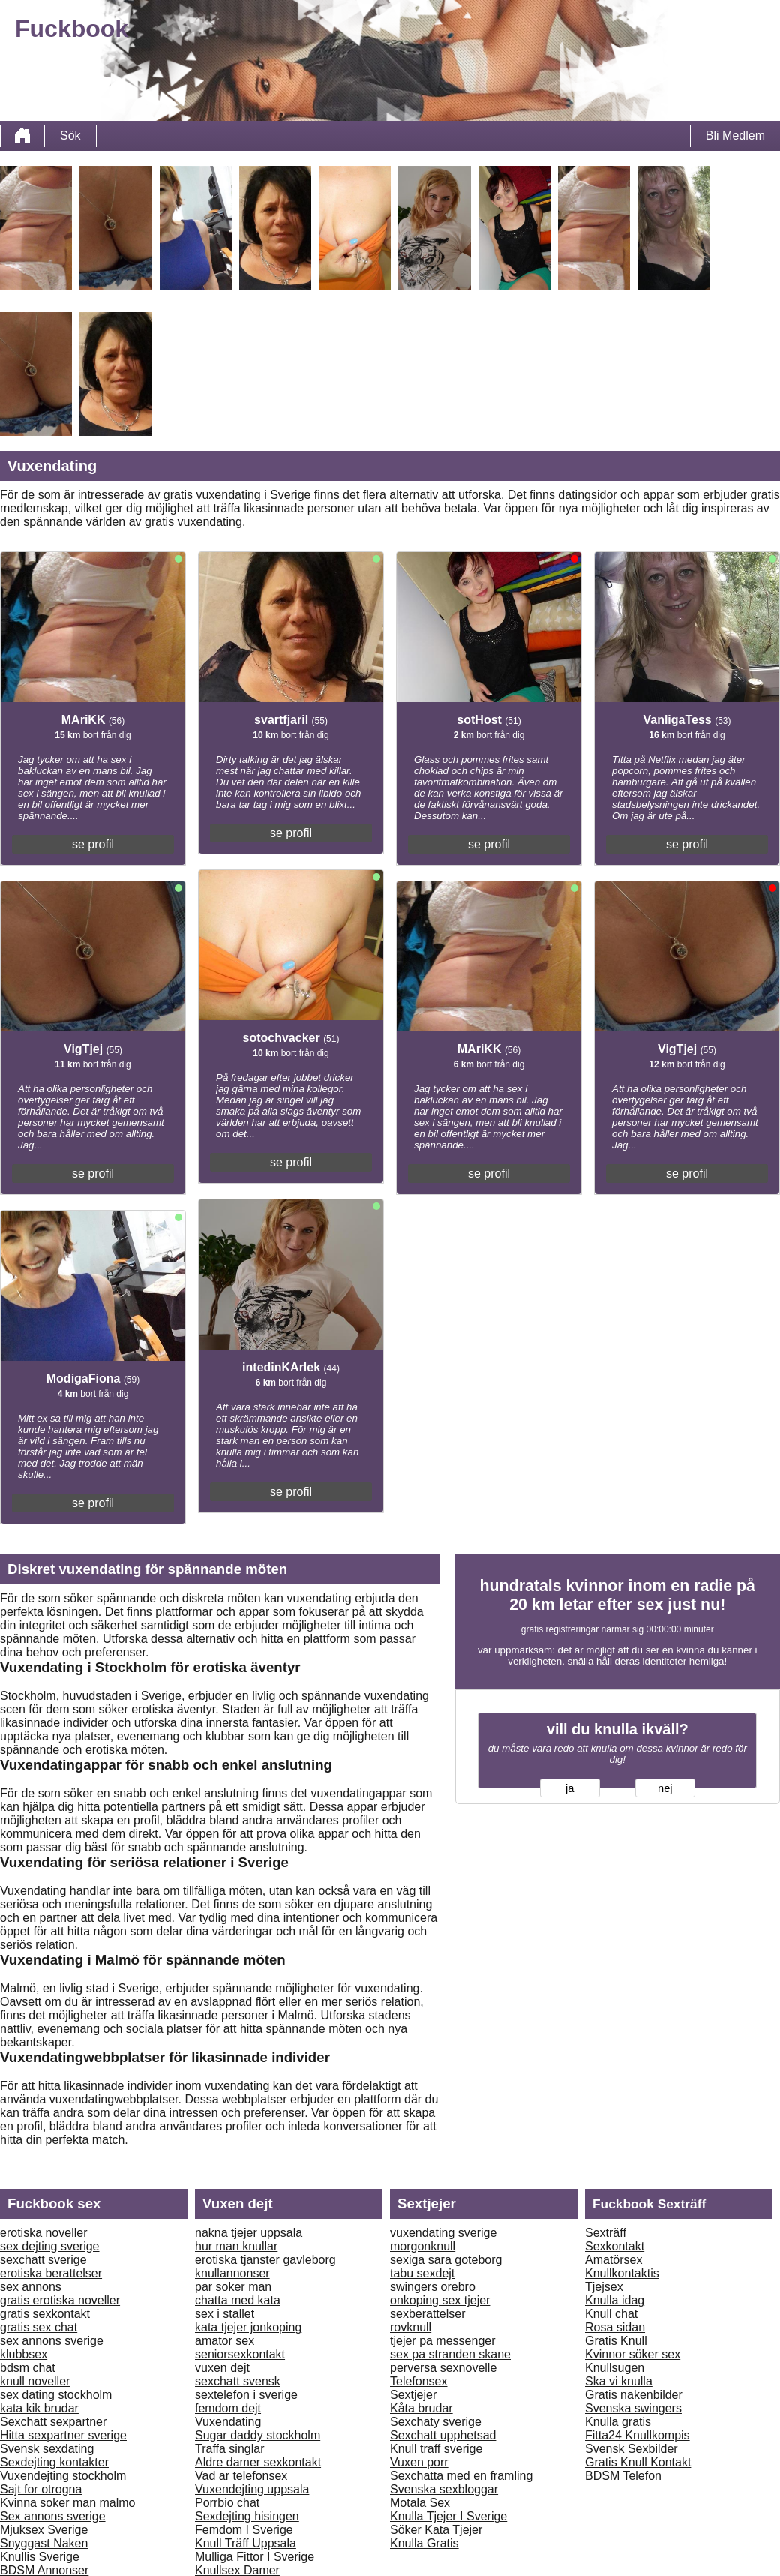 Image resolution: width=780 pixels, height=2576 pixels. I want to click on se profil, so click(93, 844).